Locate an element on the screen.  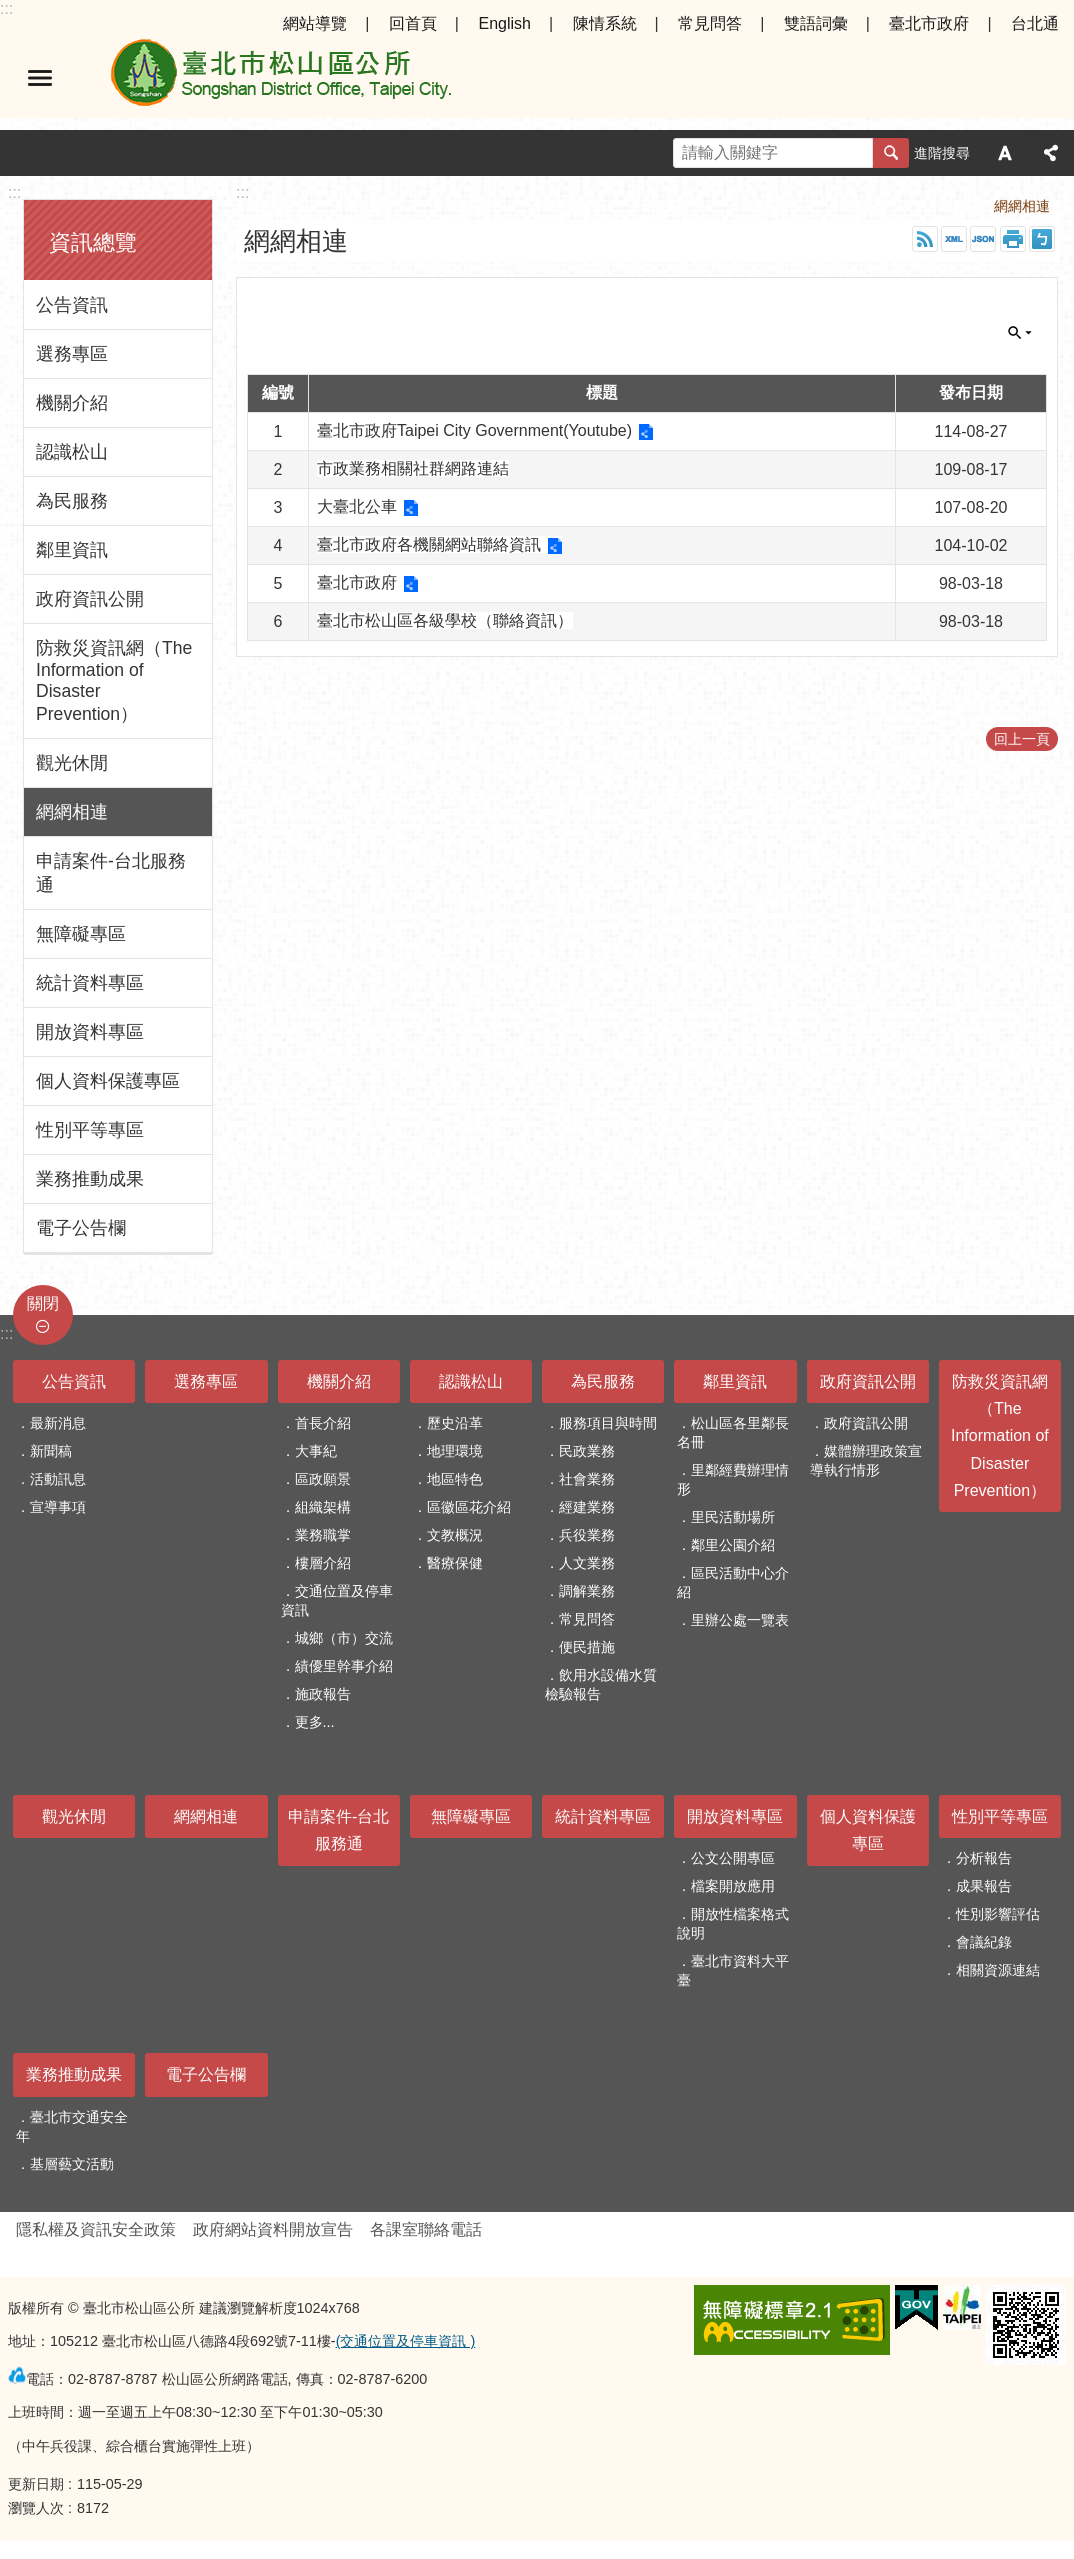
交通位置及停車資訊 is located at coordinates (337, 1600).